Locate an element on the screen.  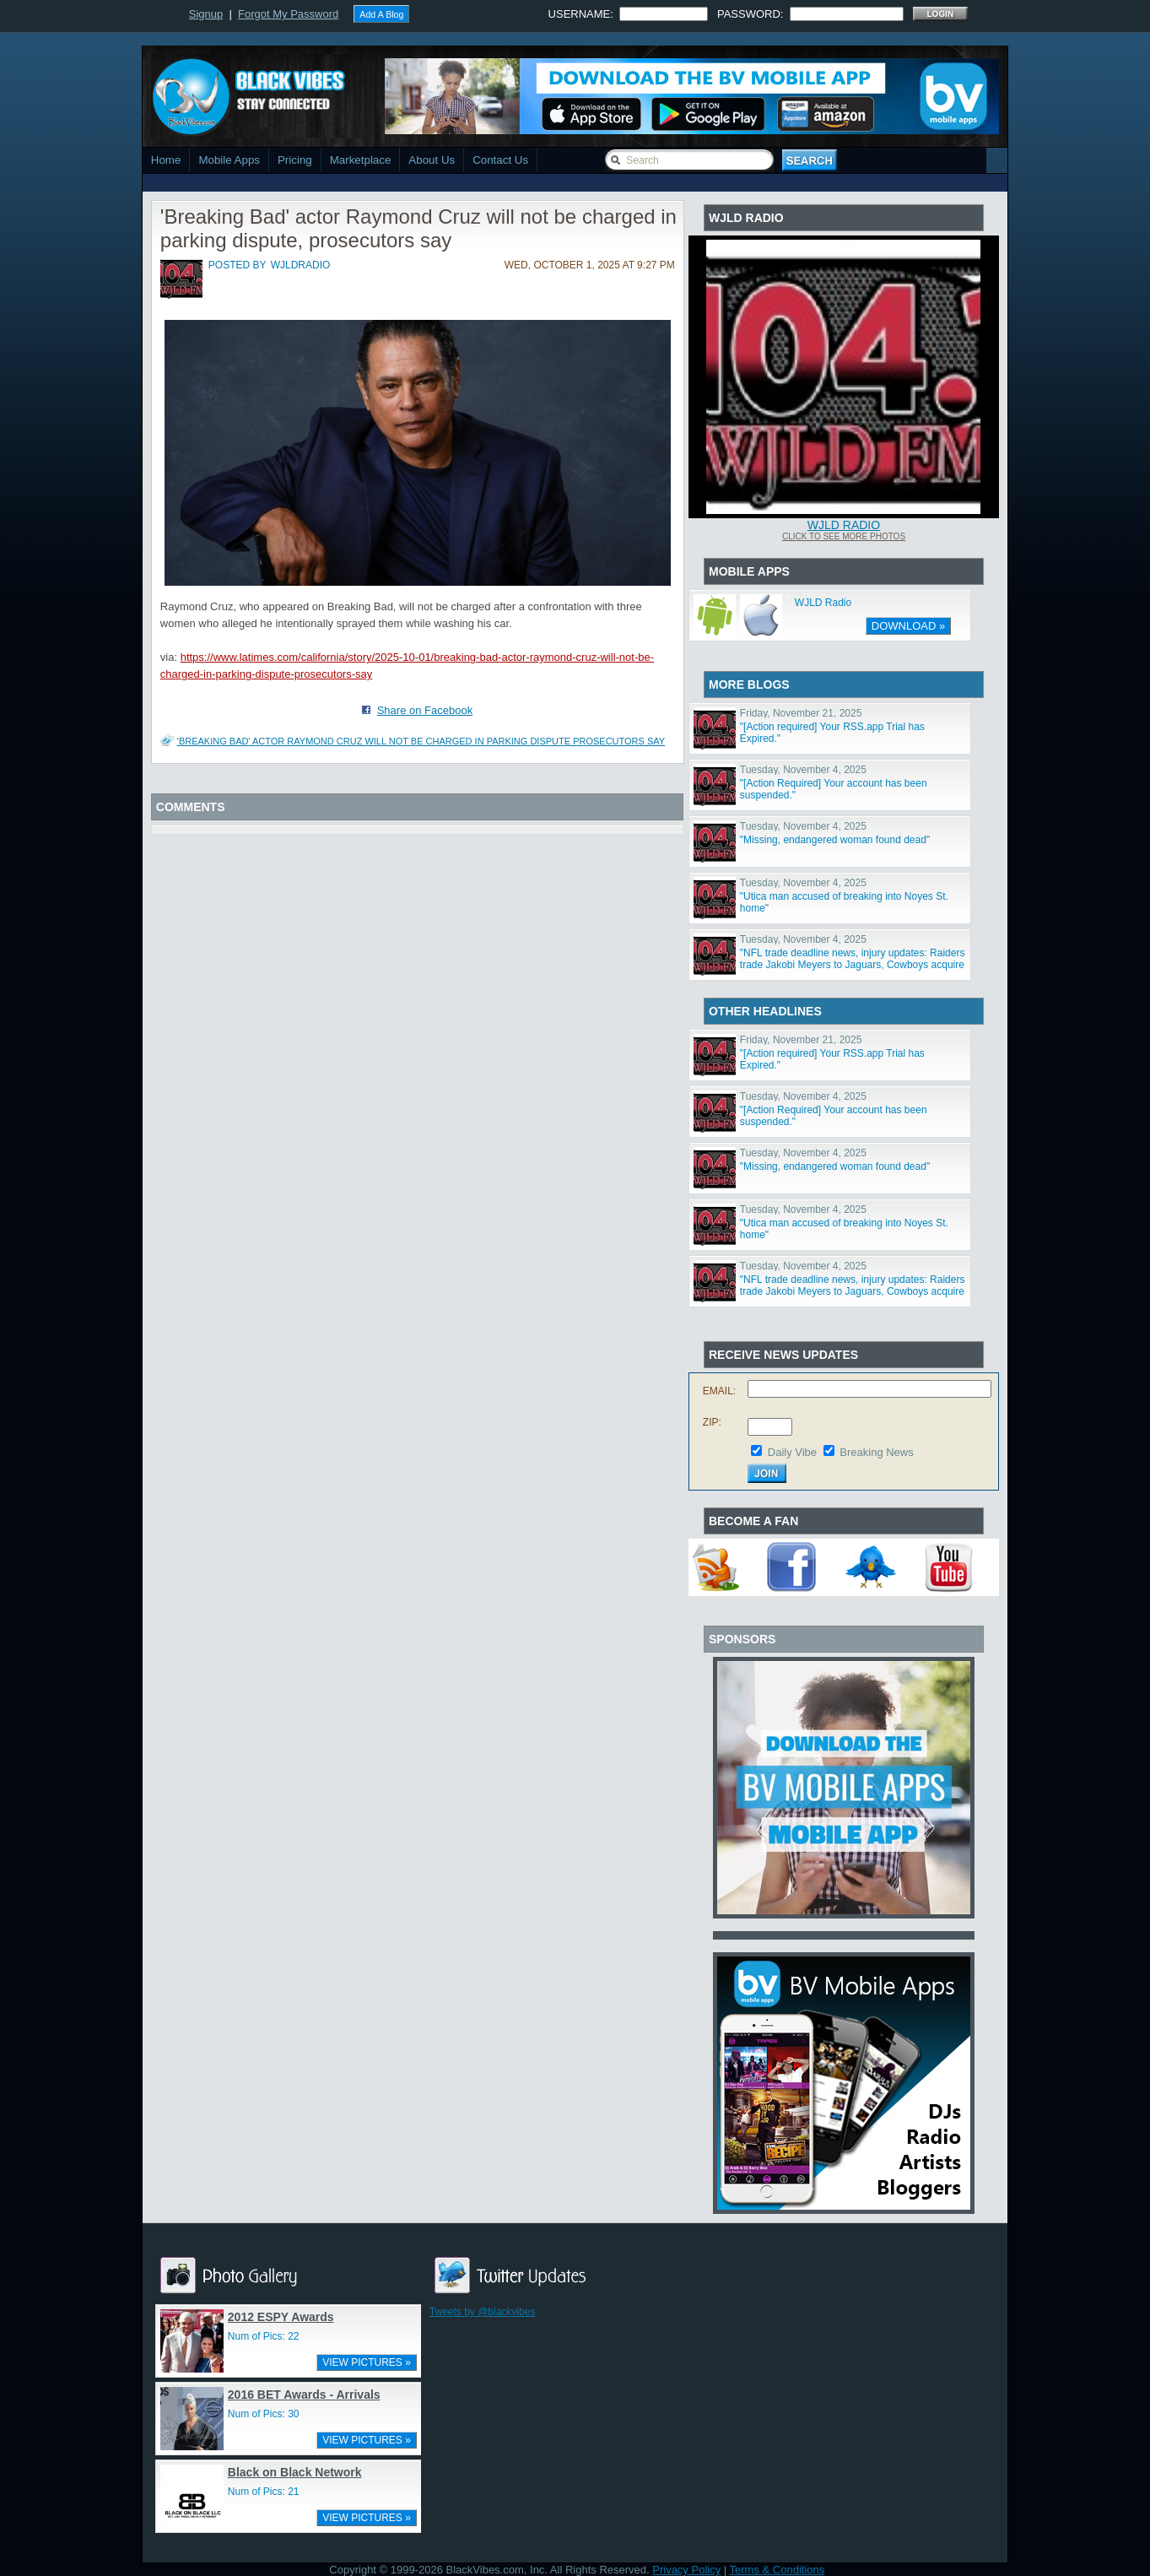
Privacy Policy is located at coordinates (686, 2569).